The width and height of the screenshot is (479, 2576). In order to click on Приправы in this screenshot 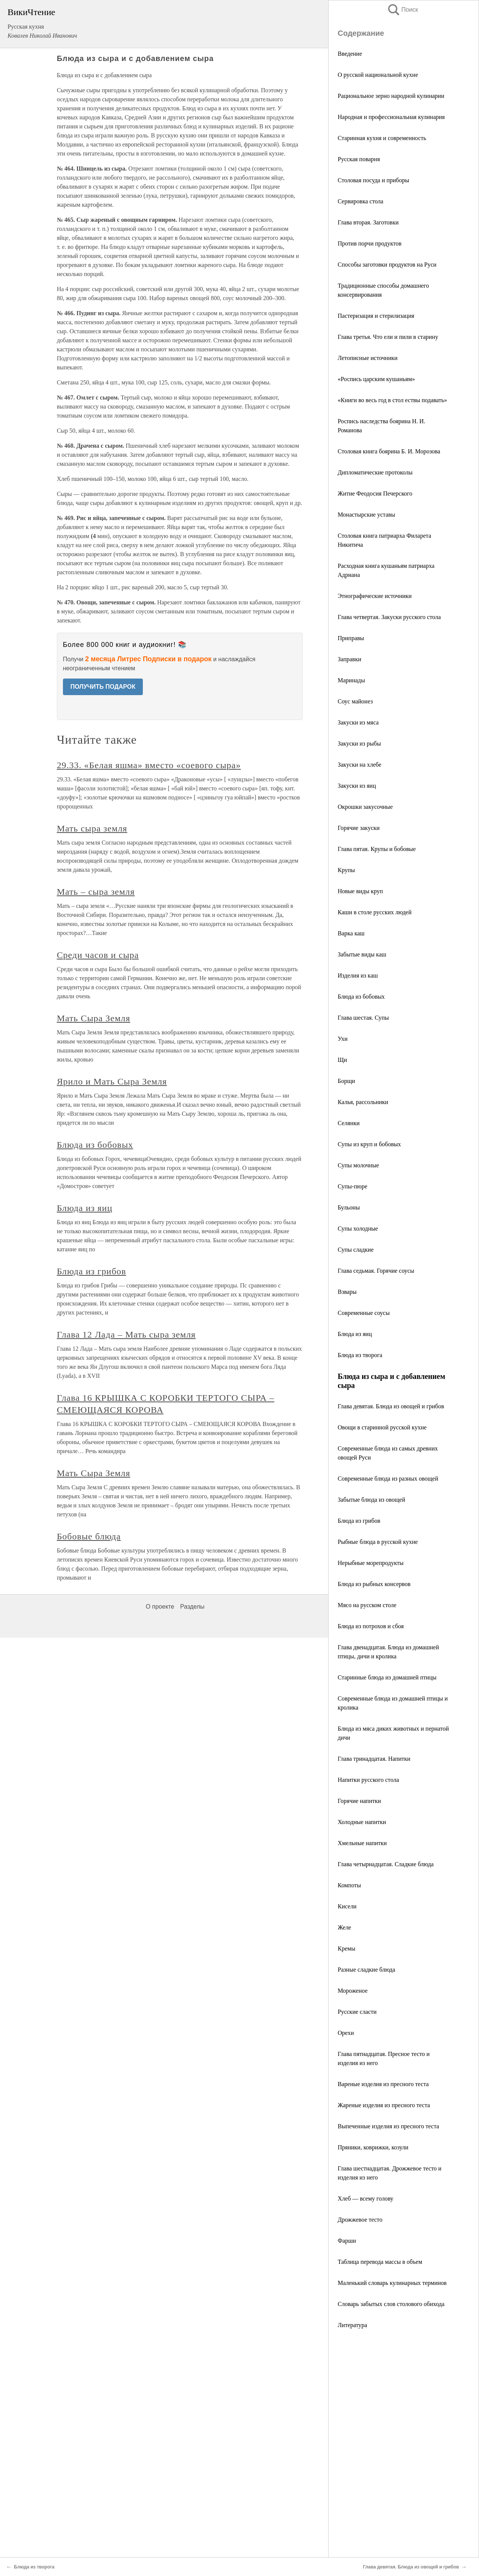, I will do `click(351, 638)`.